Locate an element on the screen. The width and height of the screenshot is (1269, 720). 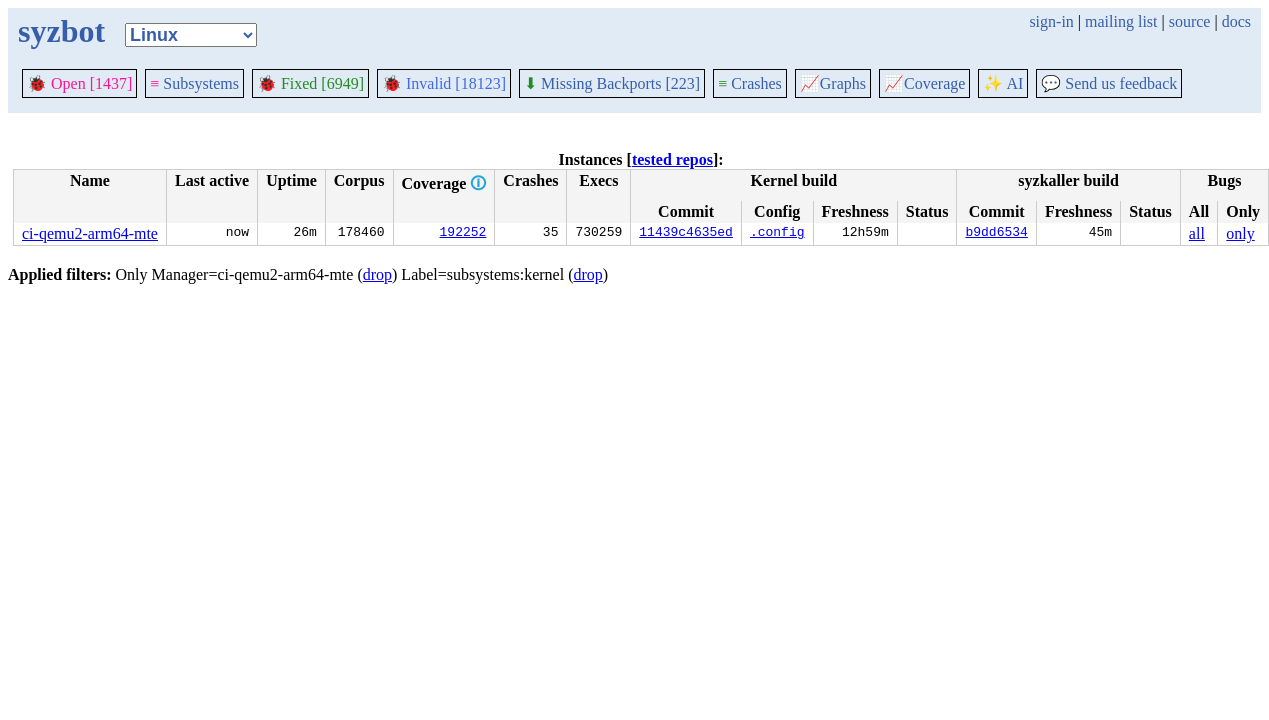
192252 is located at coordinates (463, 234).